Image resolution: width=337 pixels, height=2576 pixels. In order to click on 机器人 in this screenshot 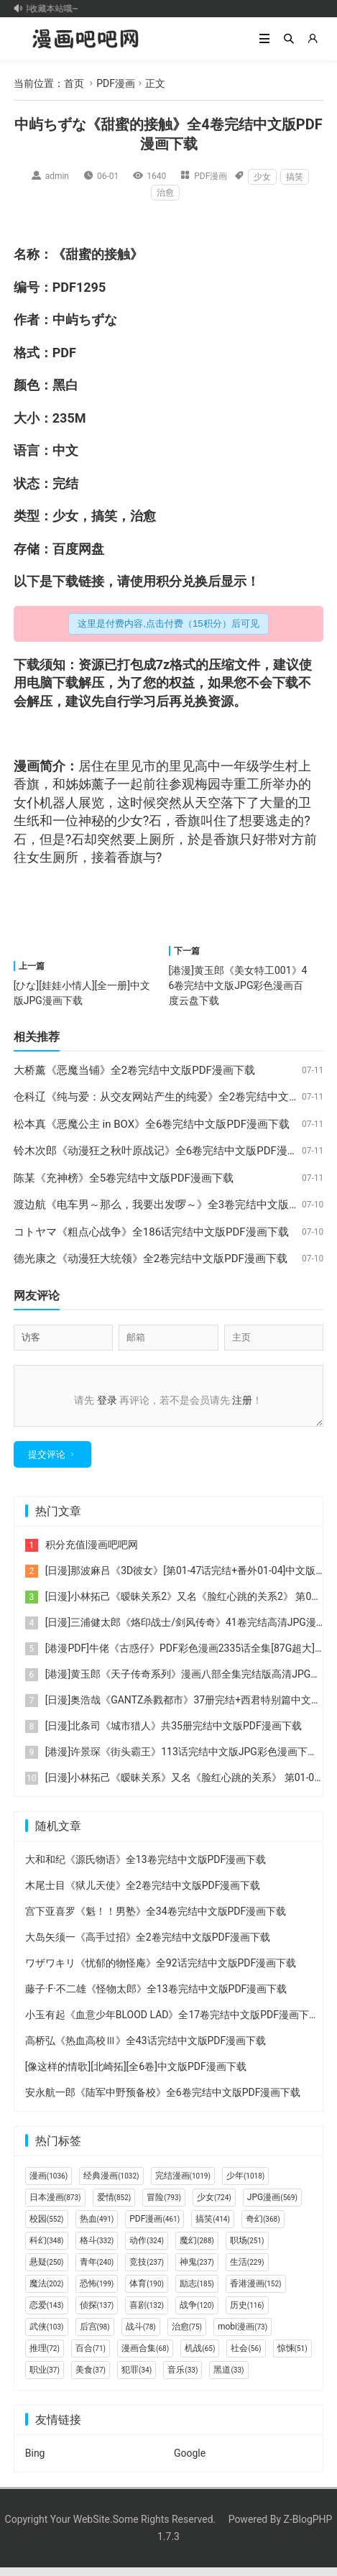, I will do `click(59, 802)`.